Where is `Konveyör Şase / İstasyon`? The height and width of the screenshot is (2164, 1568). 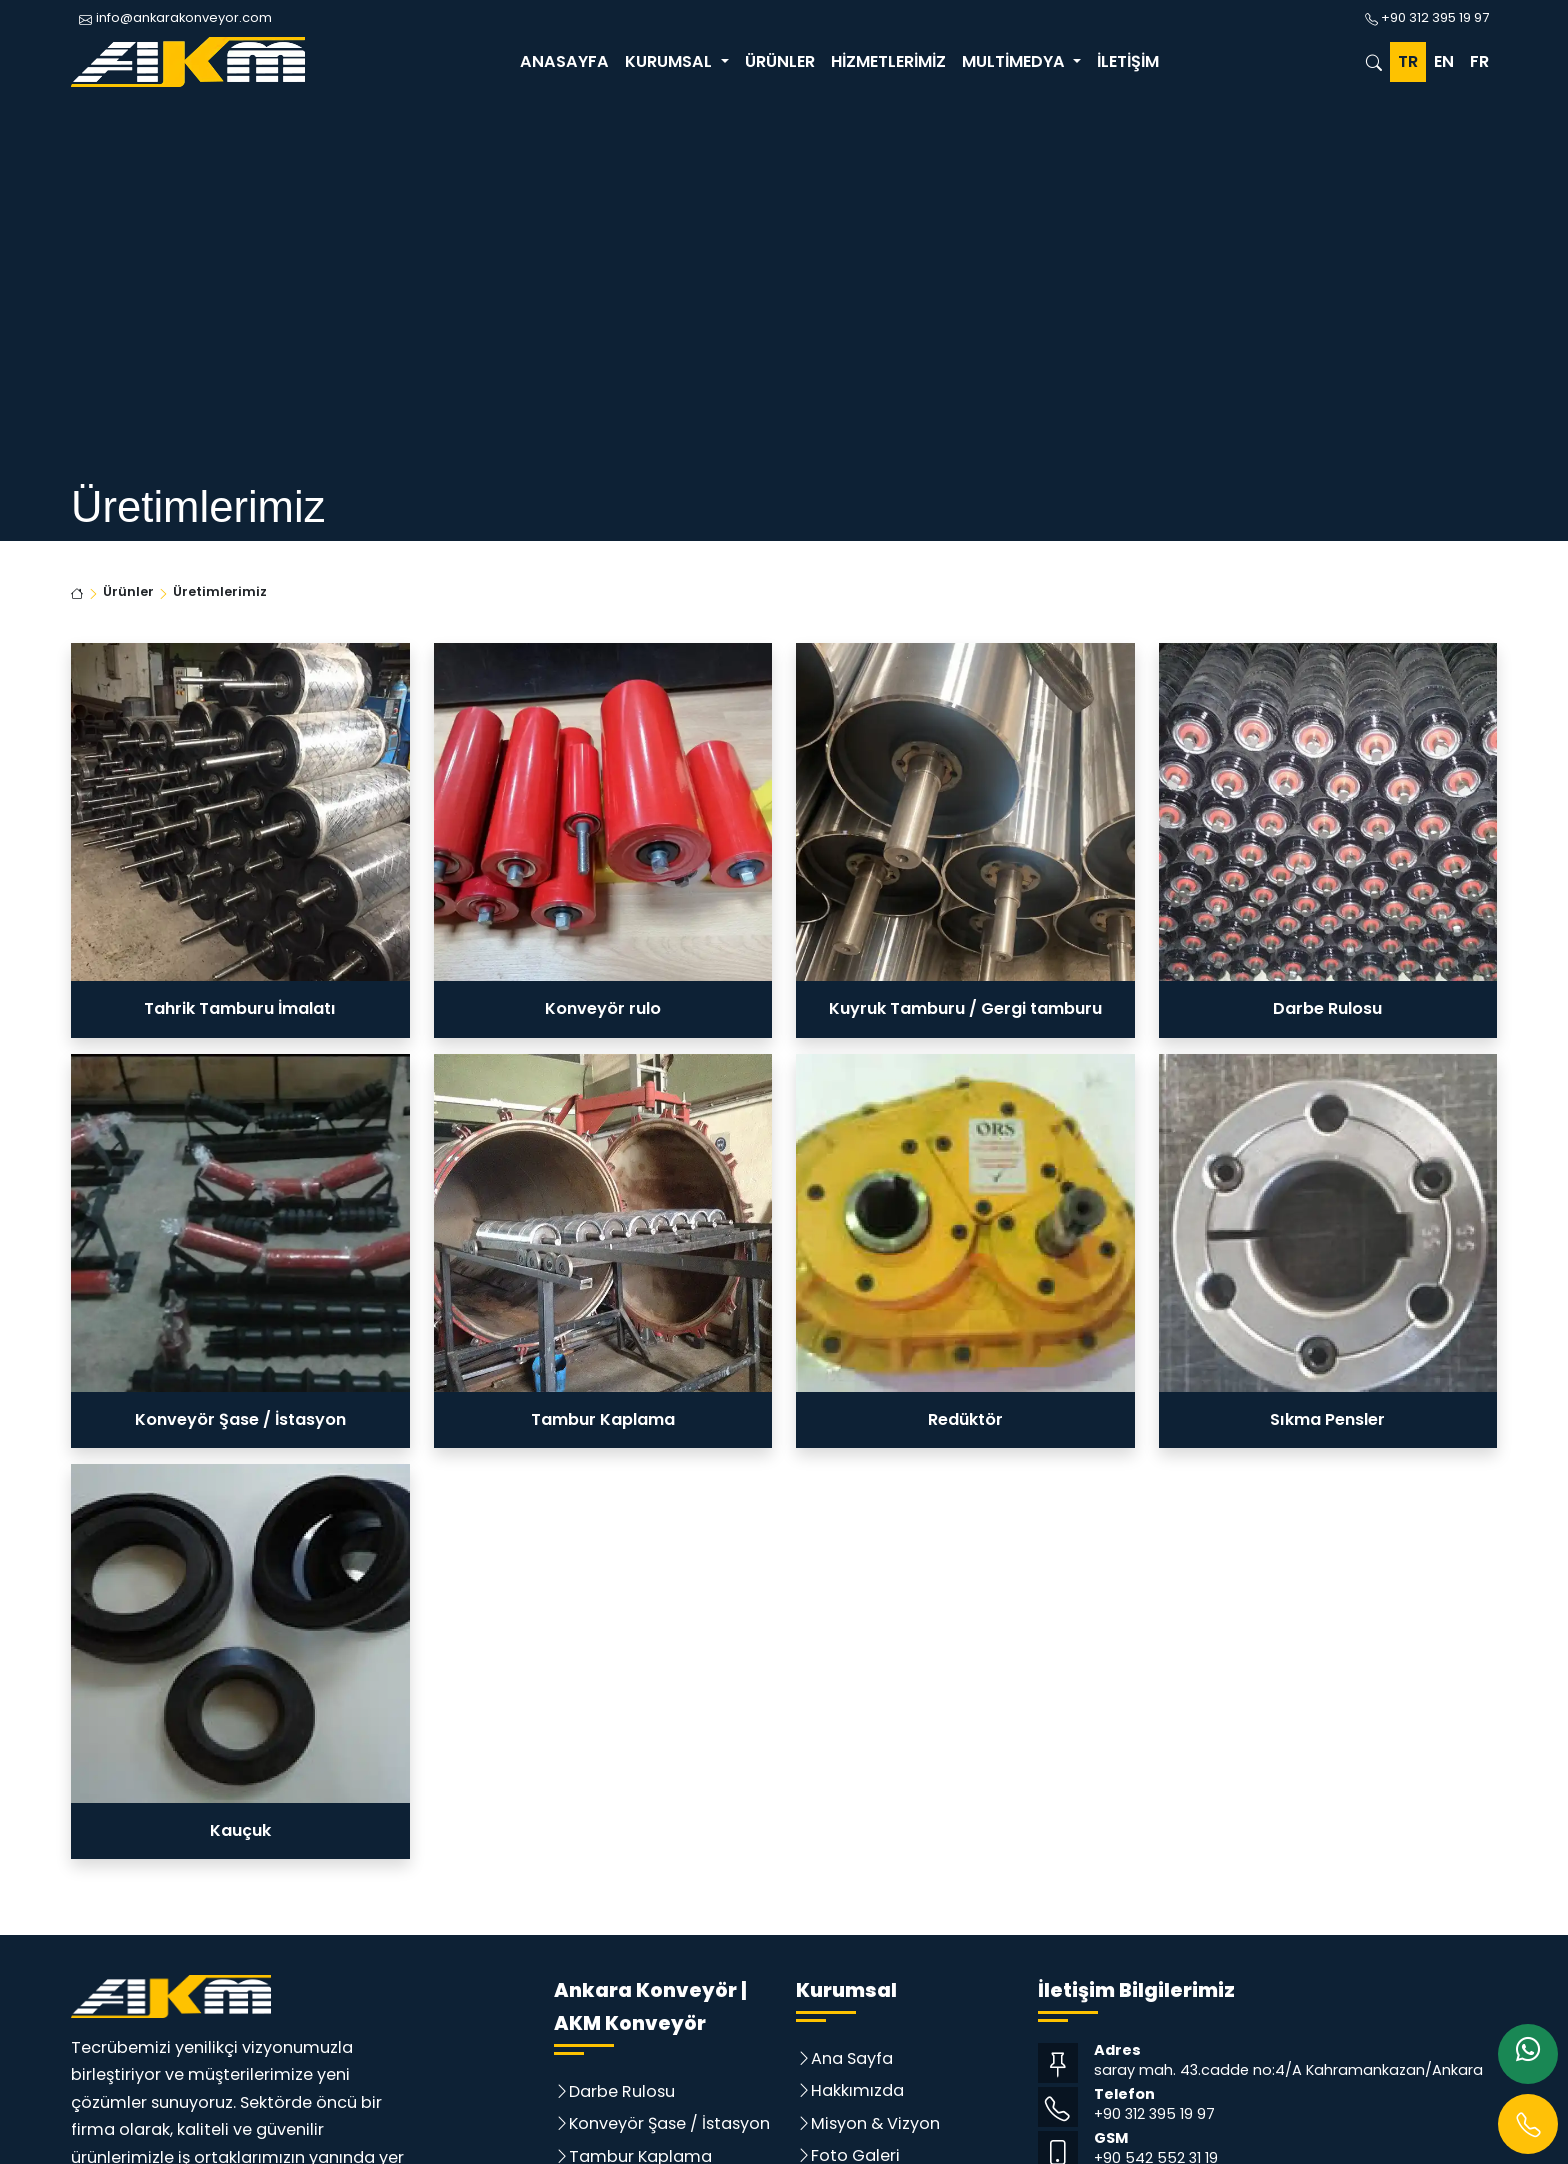 Konveyör Şase / İstasyon is located at coordinates (669, 2123).